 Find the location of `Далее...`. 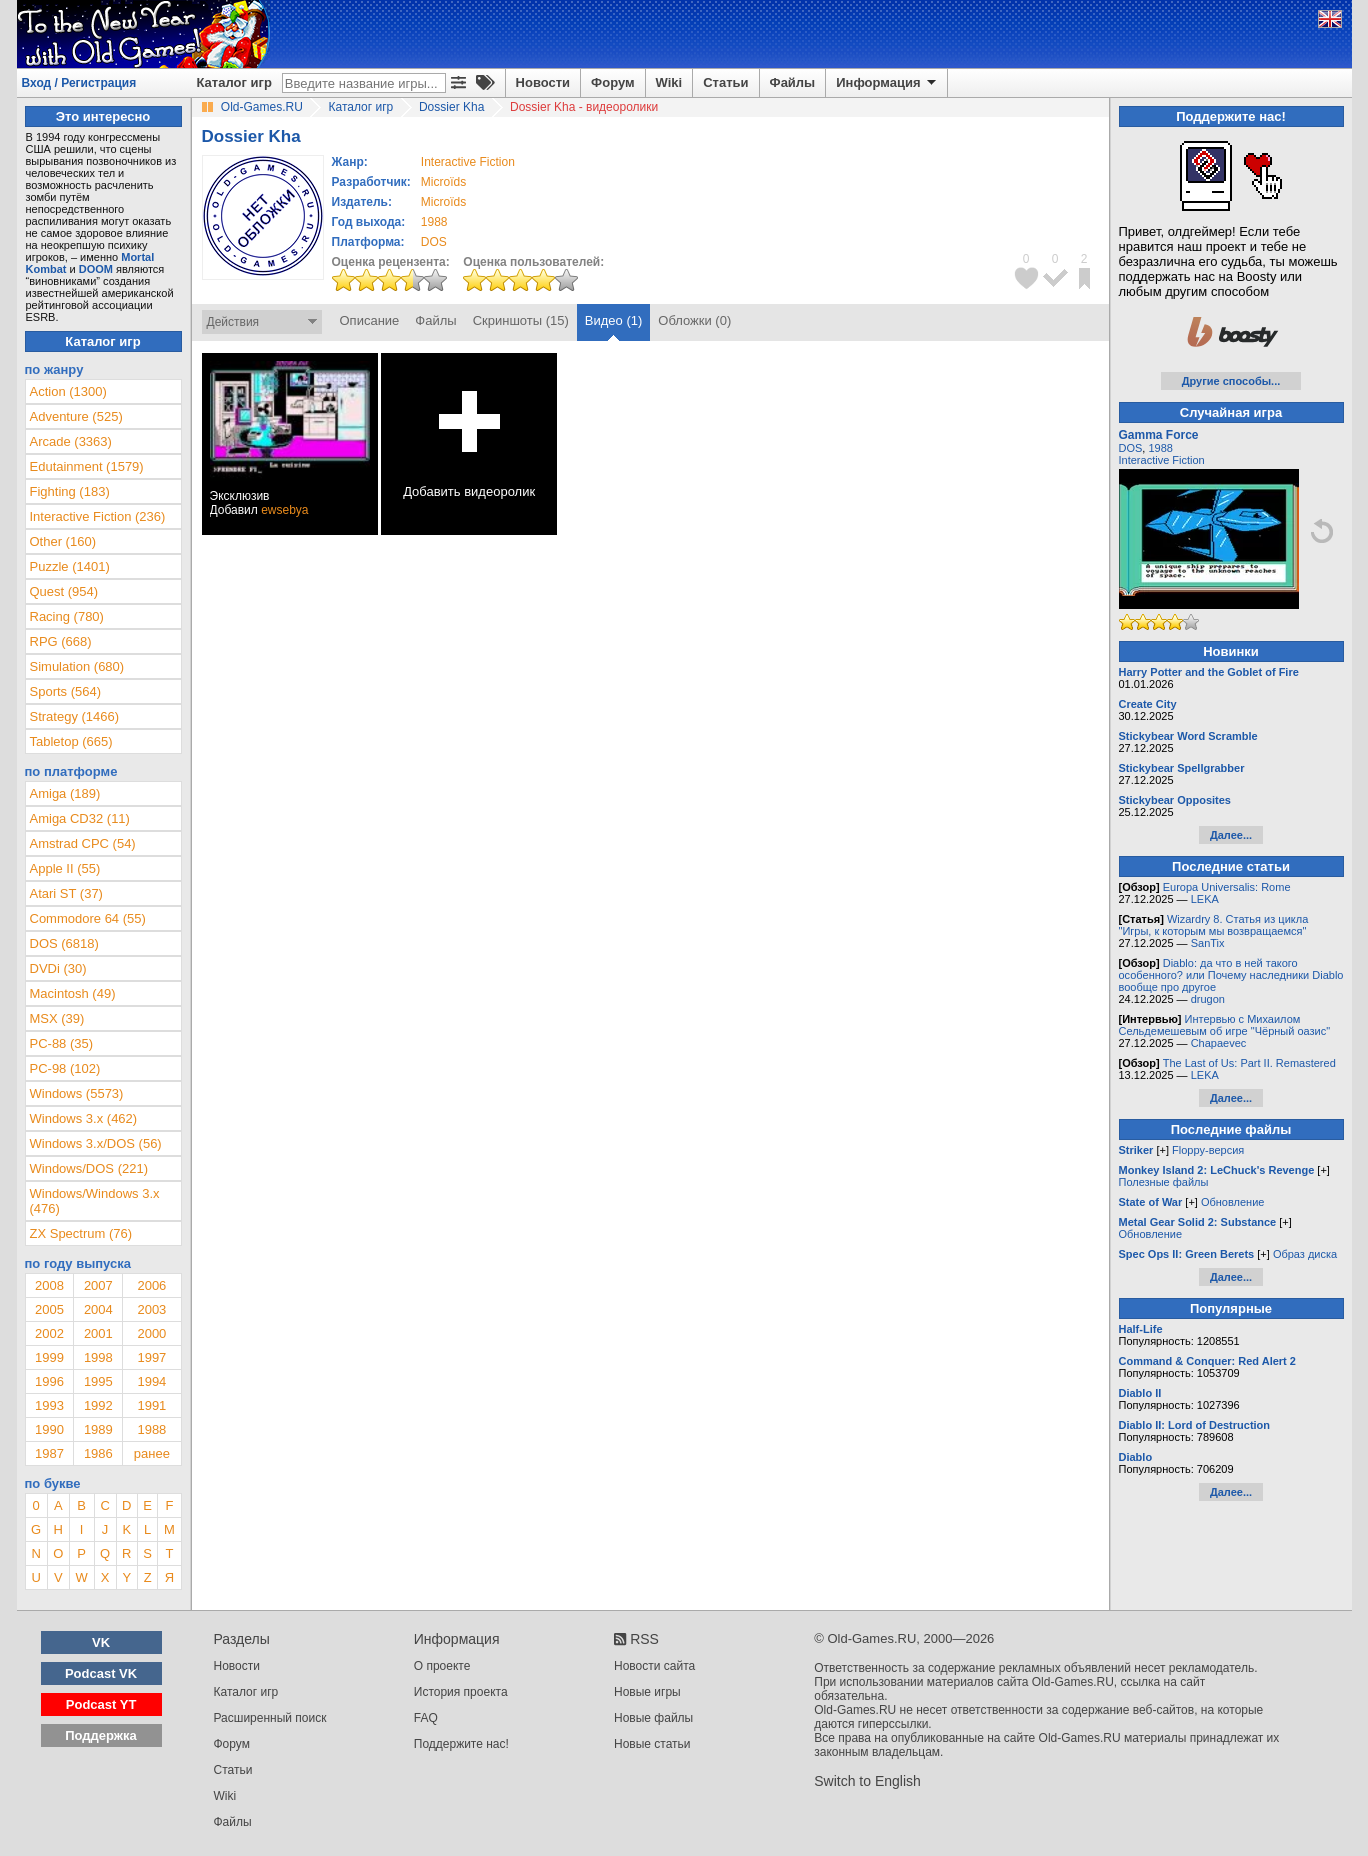

Далее... is located at coordinates (1231, 835).